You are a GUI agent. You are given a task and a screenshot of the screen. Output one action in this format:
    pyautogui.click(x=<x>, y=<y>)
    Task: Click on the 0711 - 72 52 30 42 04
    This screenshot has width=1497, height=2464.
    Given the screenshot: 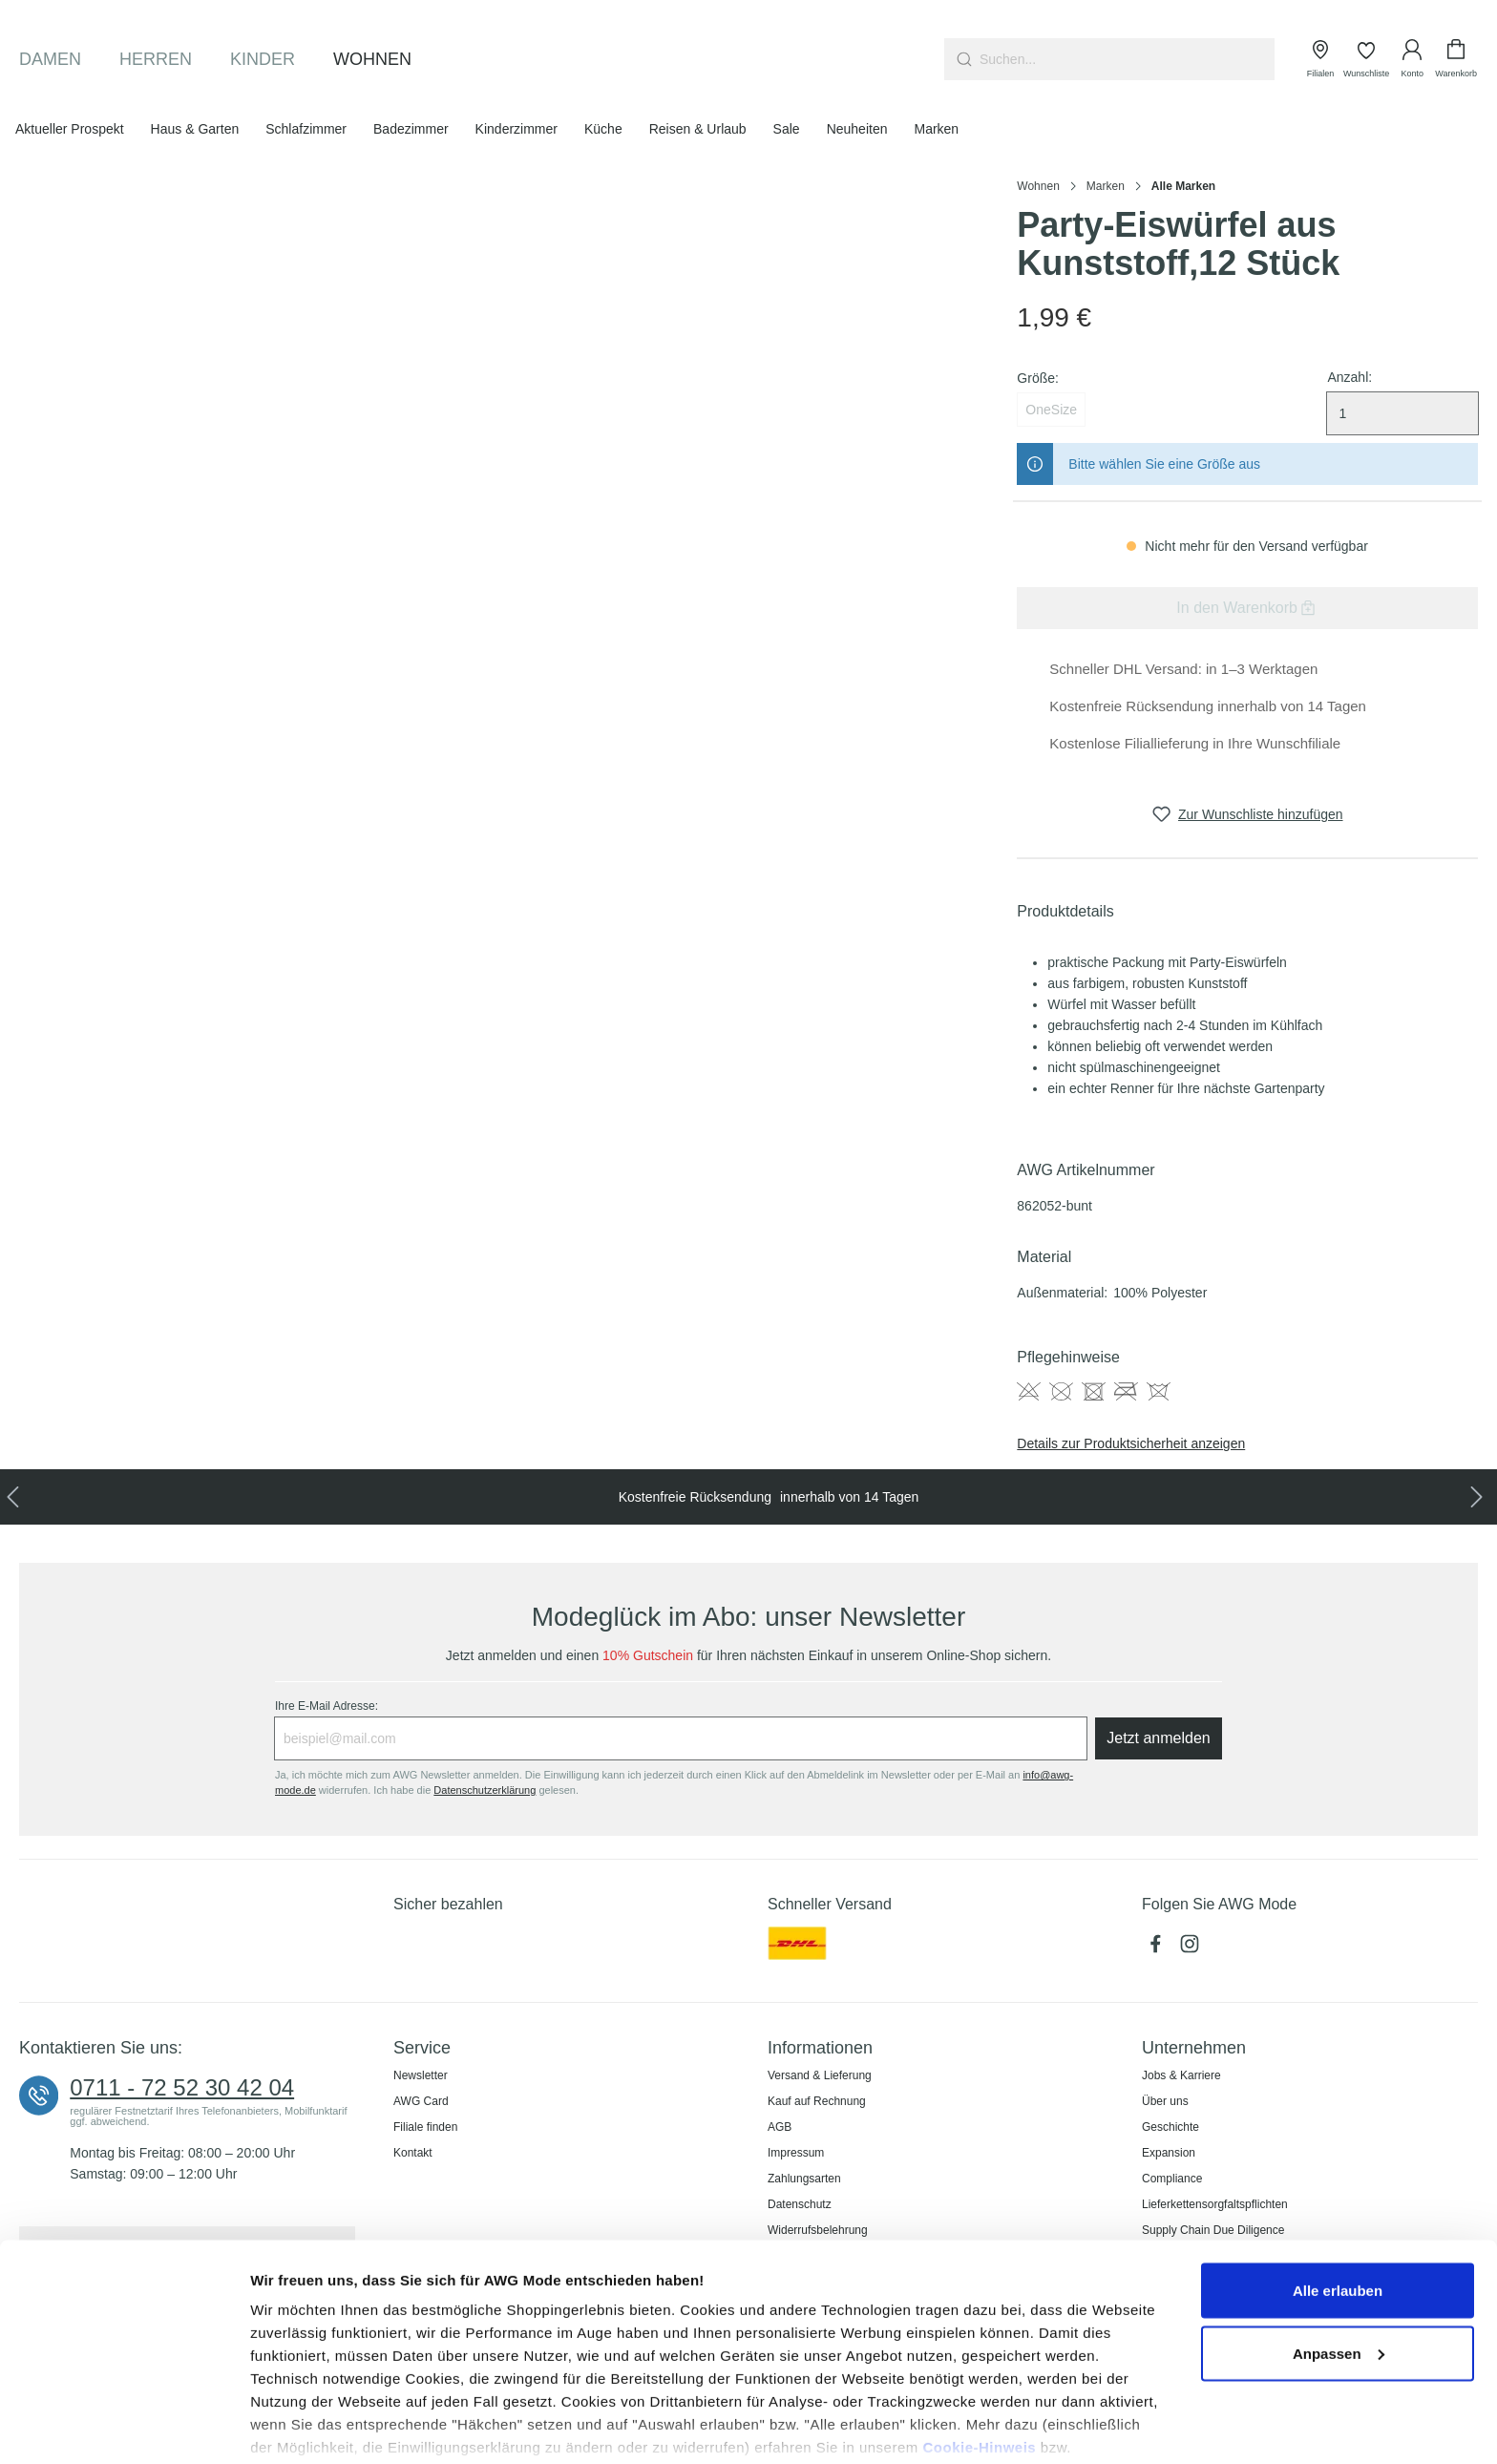 What is the action you would take?
    pyautogui.click(x=182, y=2087)
    